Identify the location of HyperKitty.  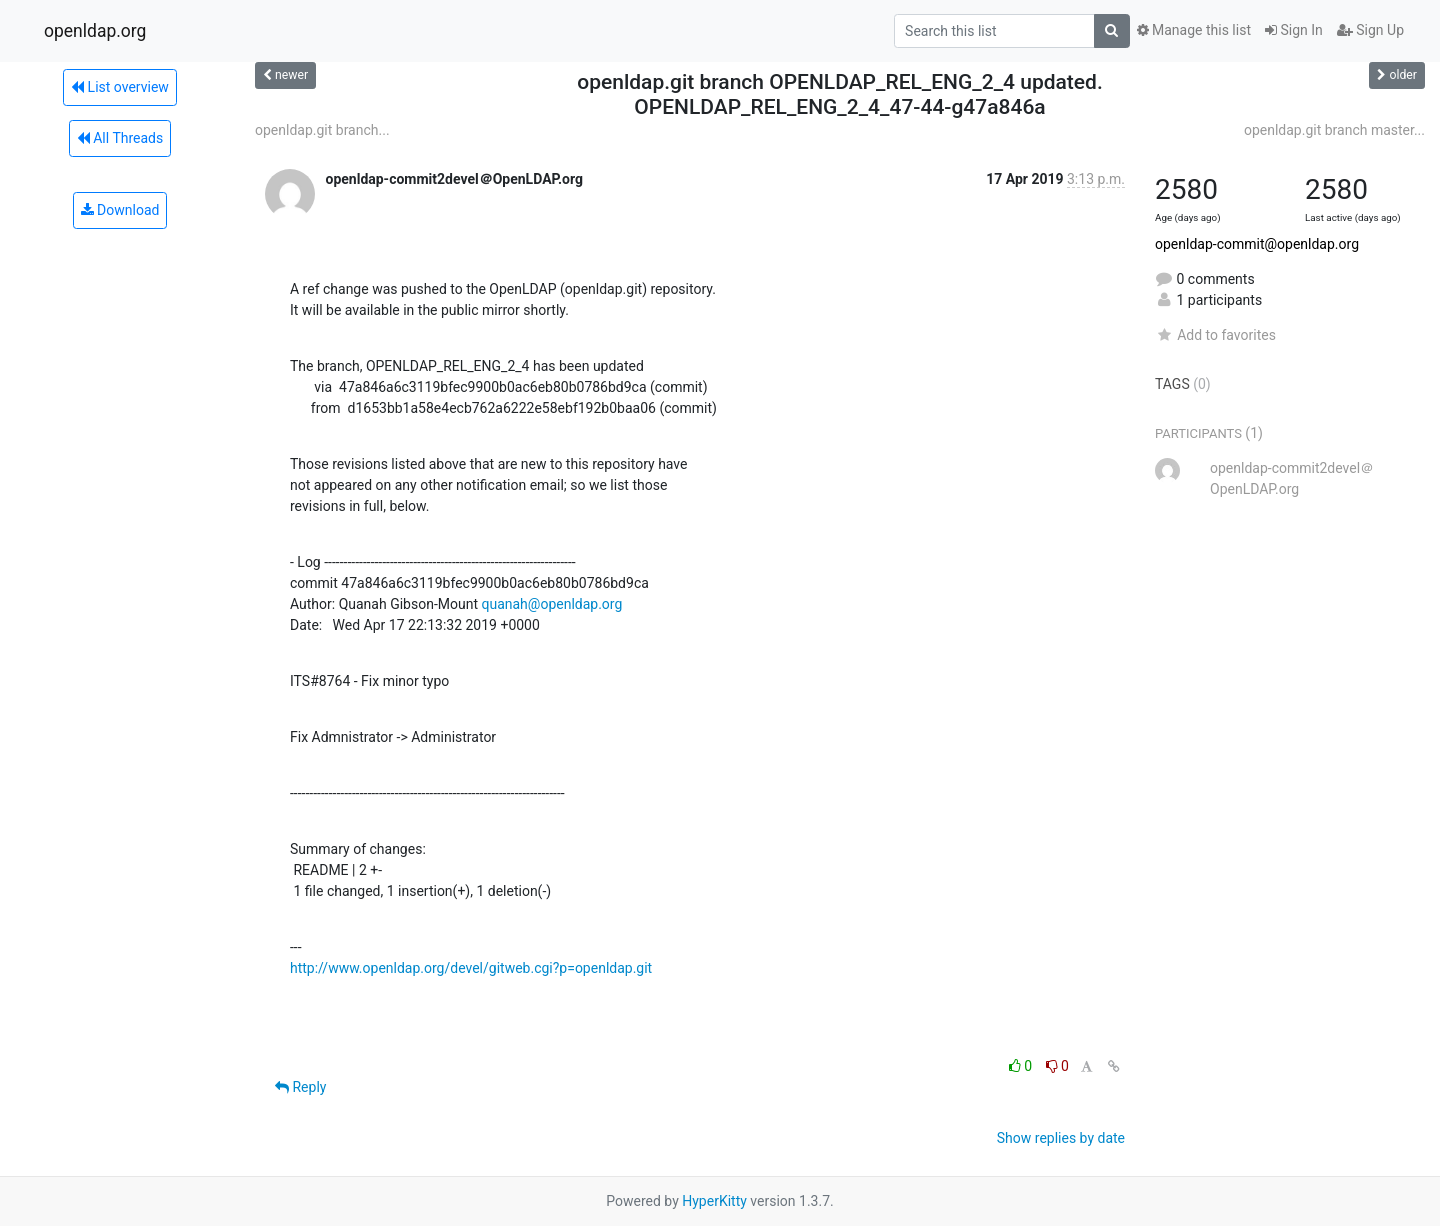
(714, 1201).